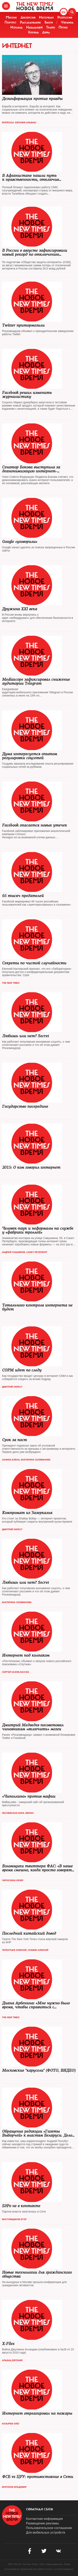 This screenshot has height=2576, width=78. What do you see at coordinates (46, 17) in the screenshot?
I see `Интервью` at bounding box center [46, 17].